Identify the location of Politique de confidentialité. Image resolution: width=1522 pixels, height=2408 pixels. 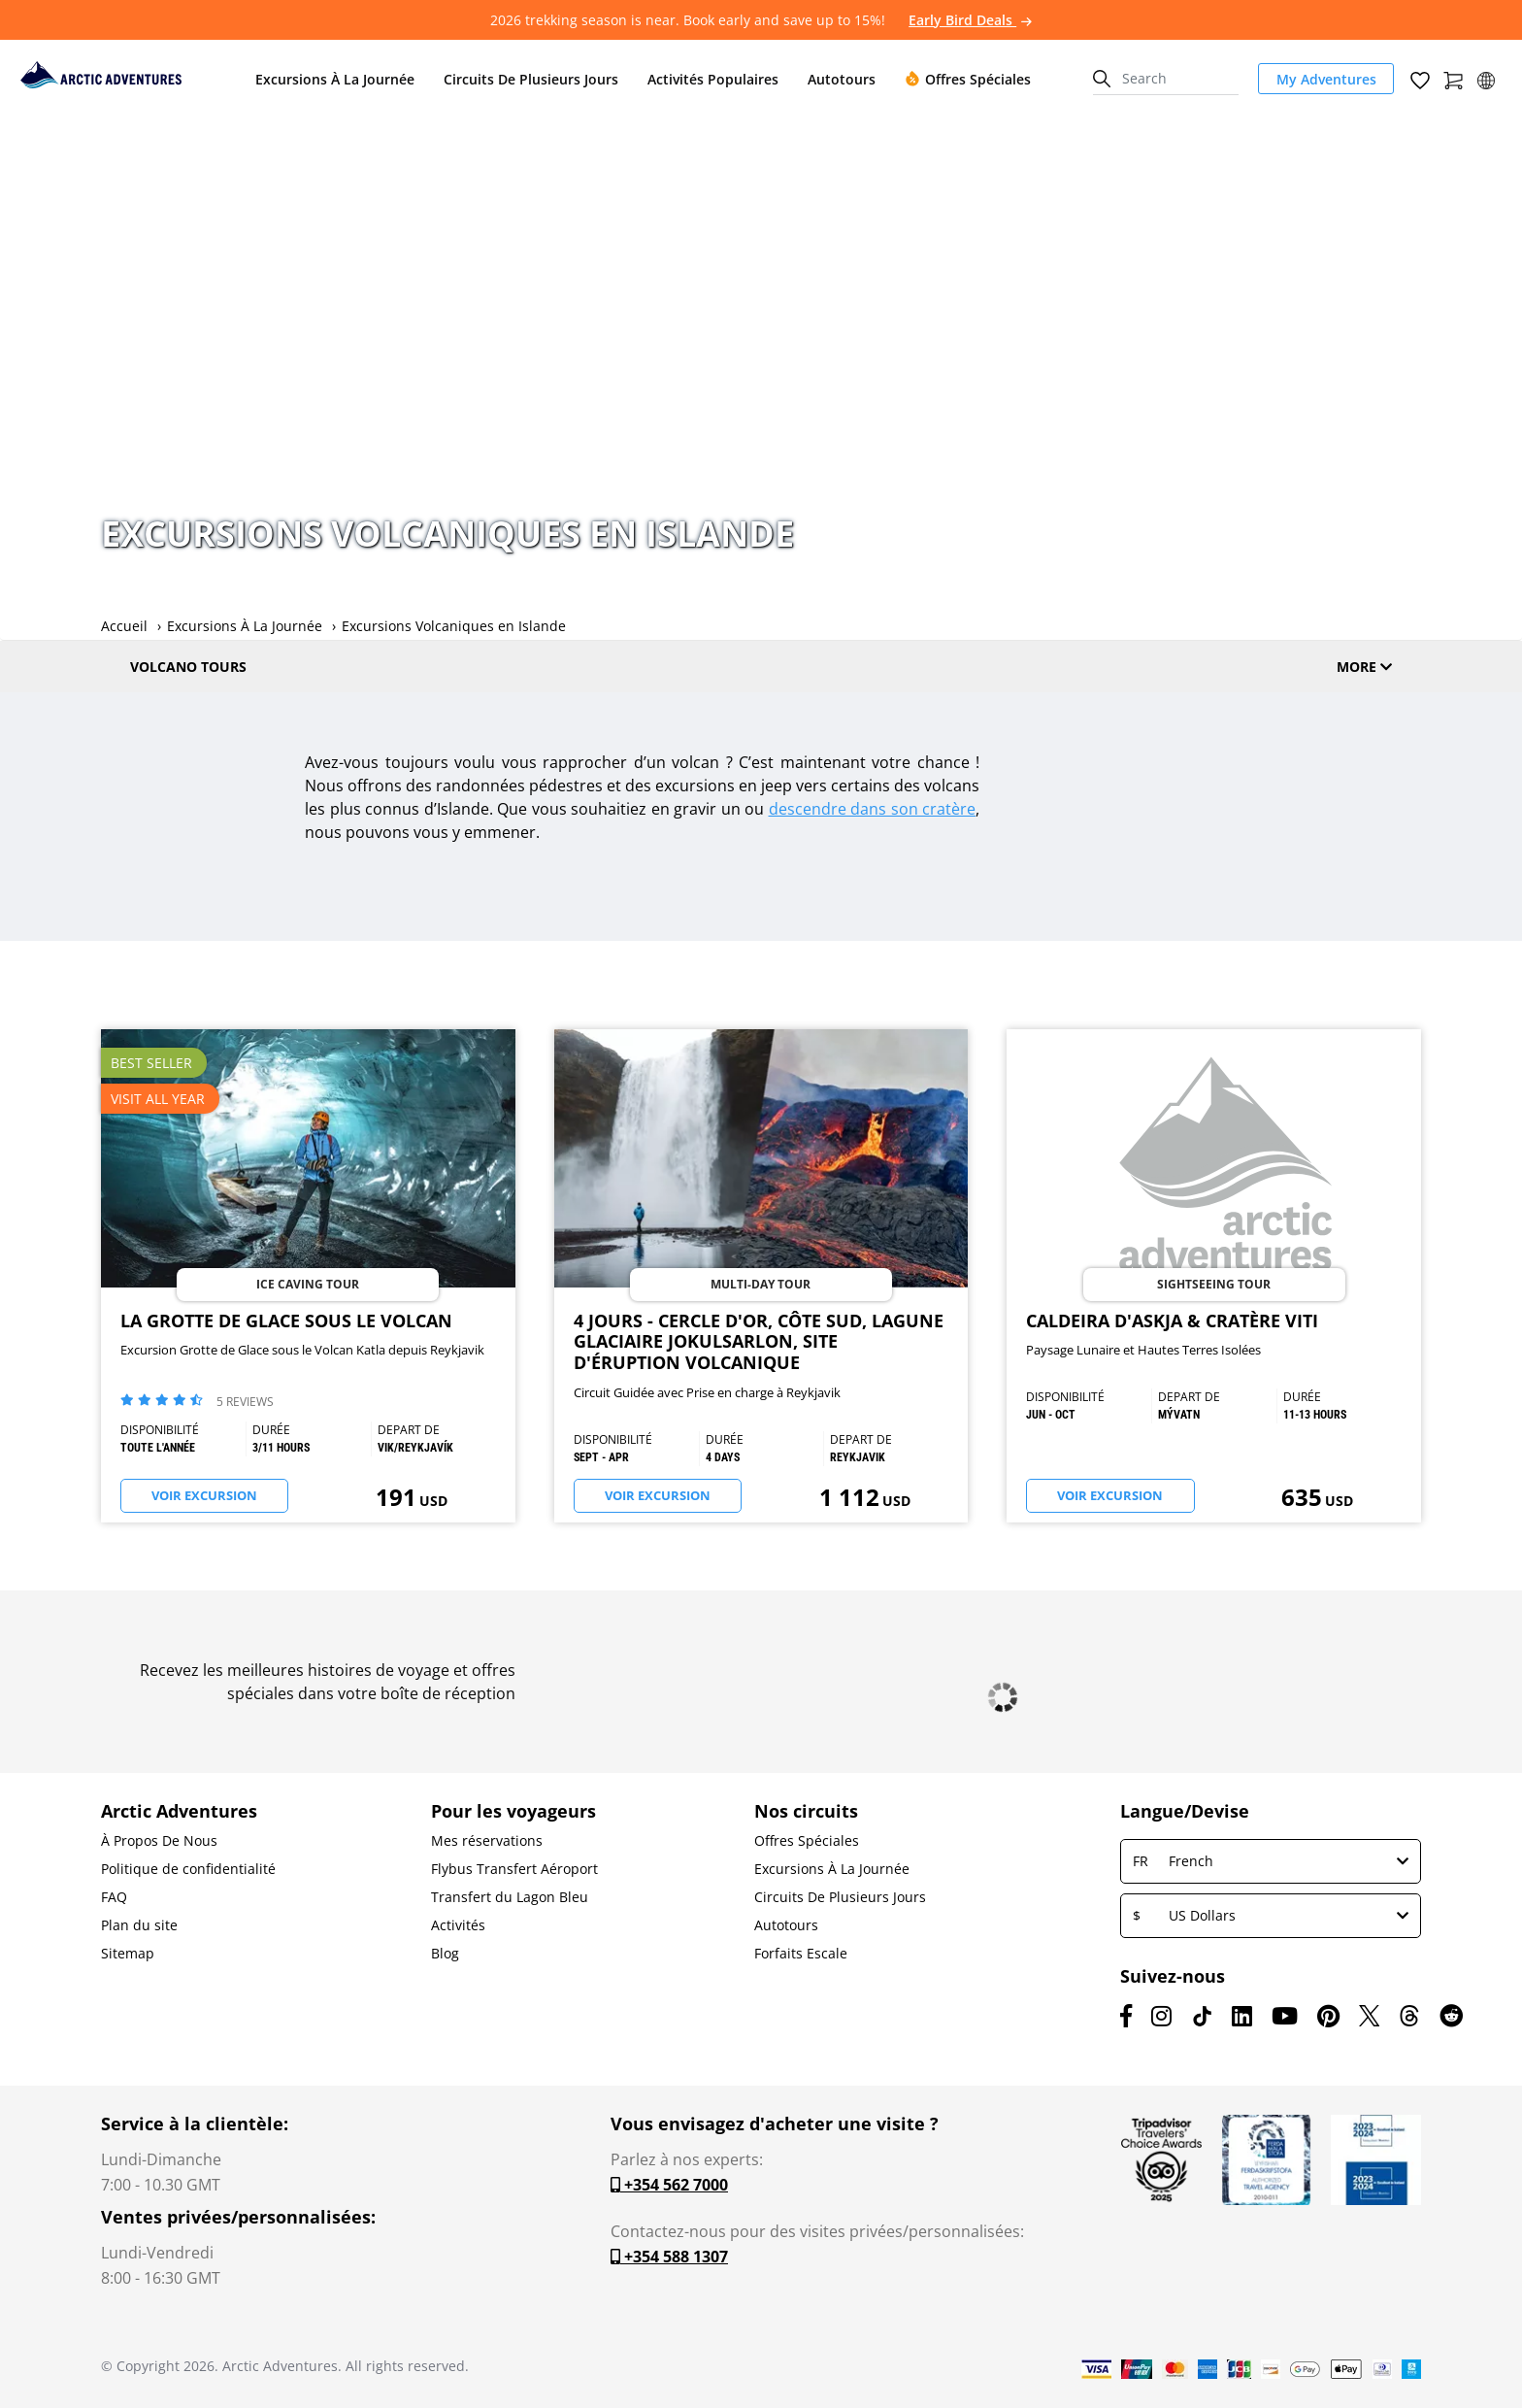
(188, 1869).